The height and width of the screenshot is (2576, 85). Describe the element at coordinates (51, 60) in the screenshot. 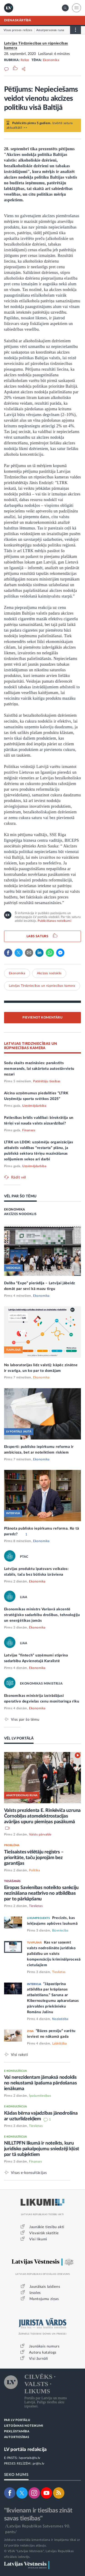

I see `Ekonomika` at that location.